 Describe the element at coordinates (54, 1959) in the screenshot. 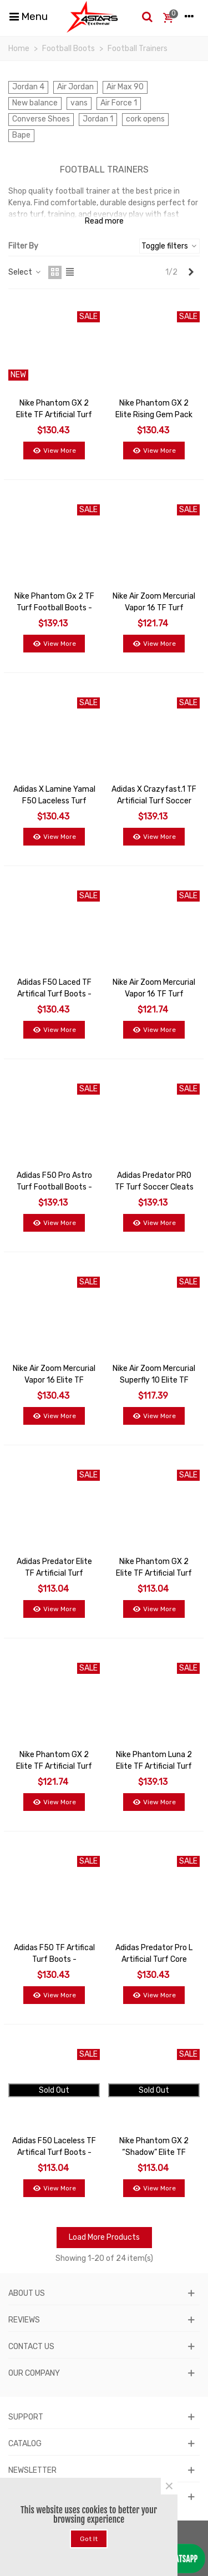

I see `Adidas F50 TF Artifical Turf Boots - Black/White` at that location.